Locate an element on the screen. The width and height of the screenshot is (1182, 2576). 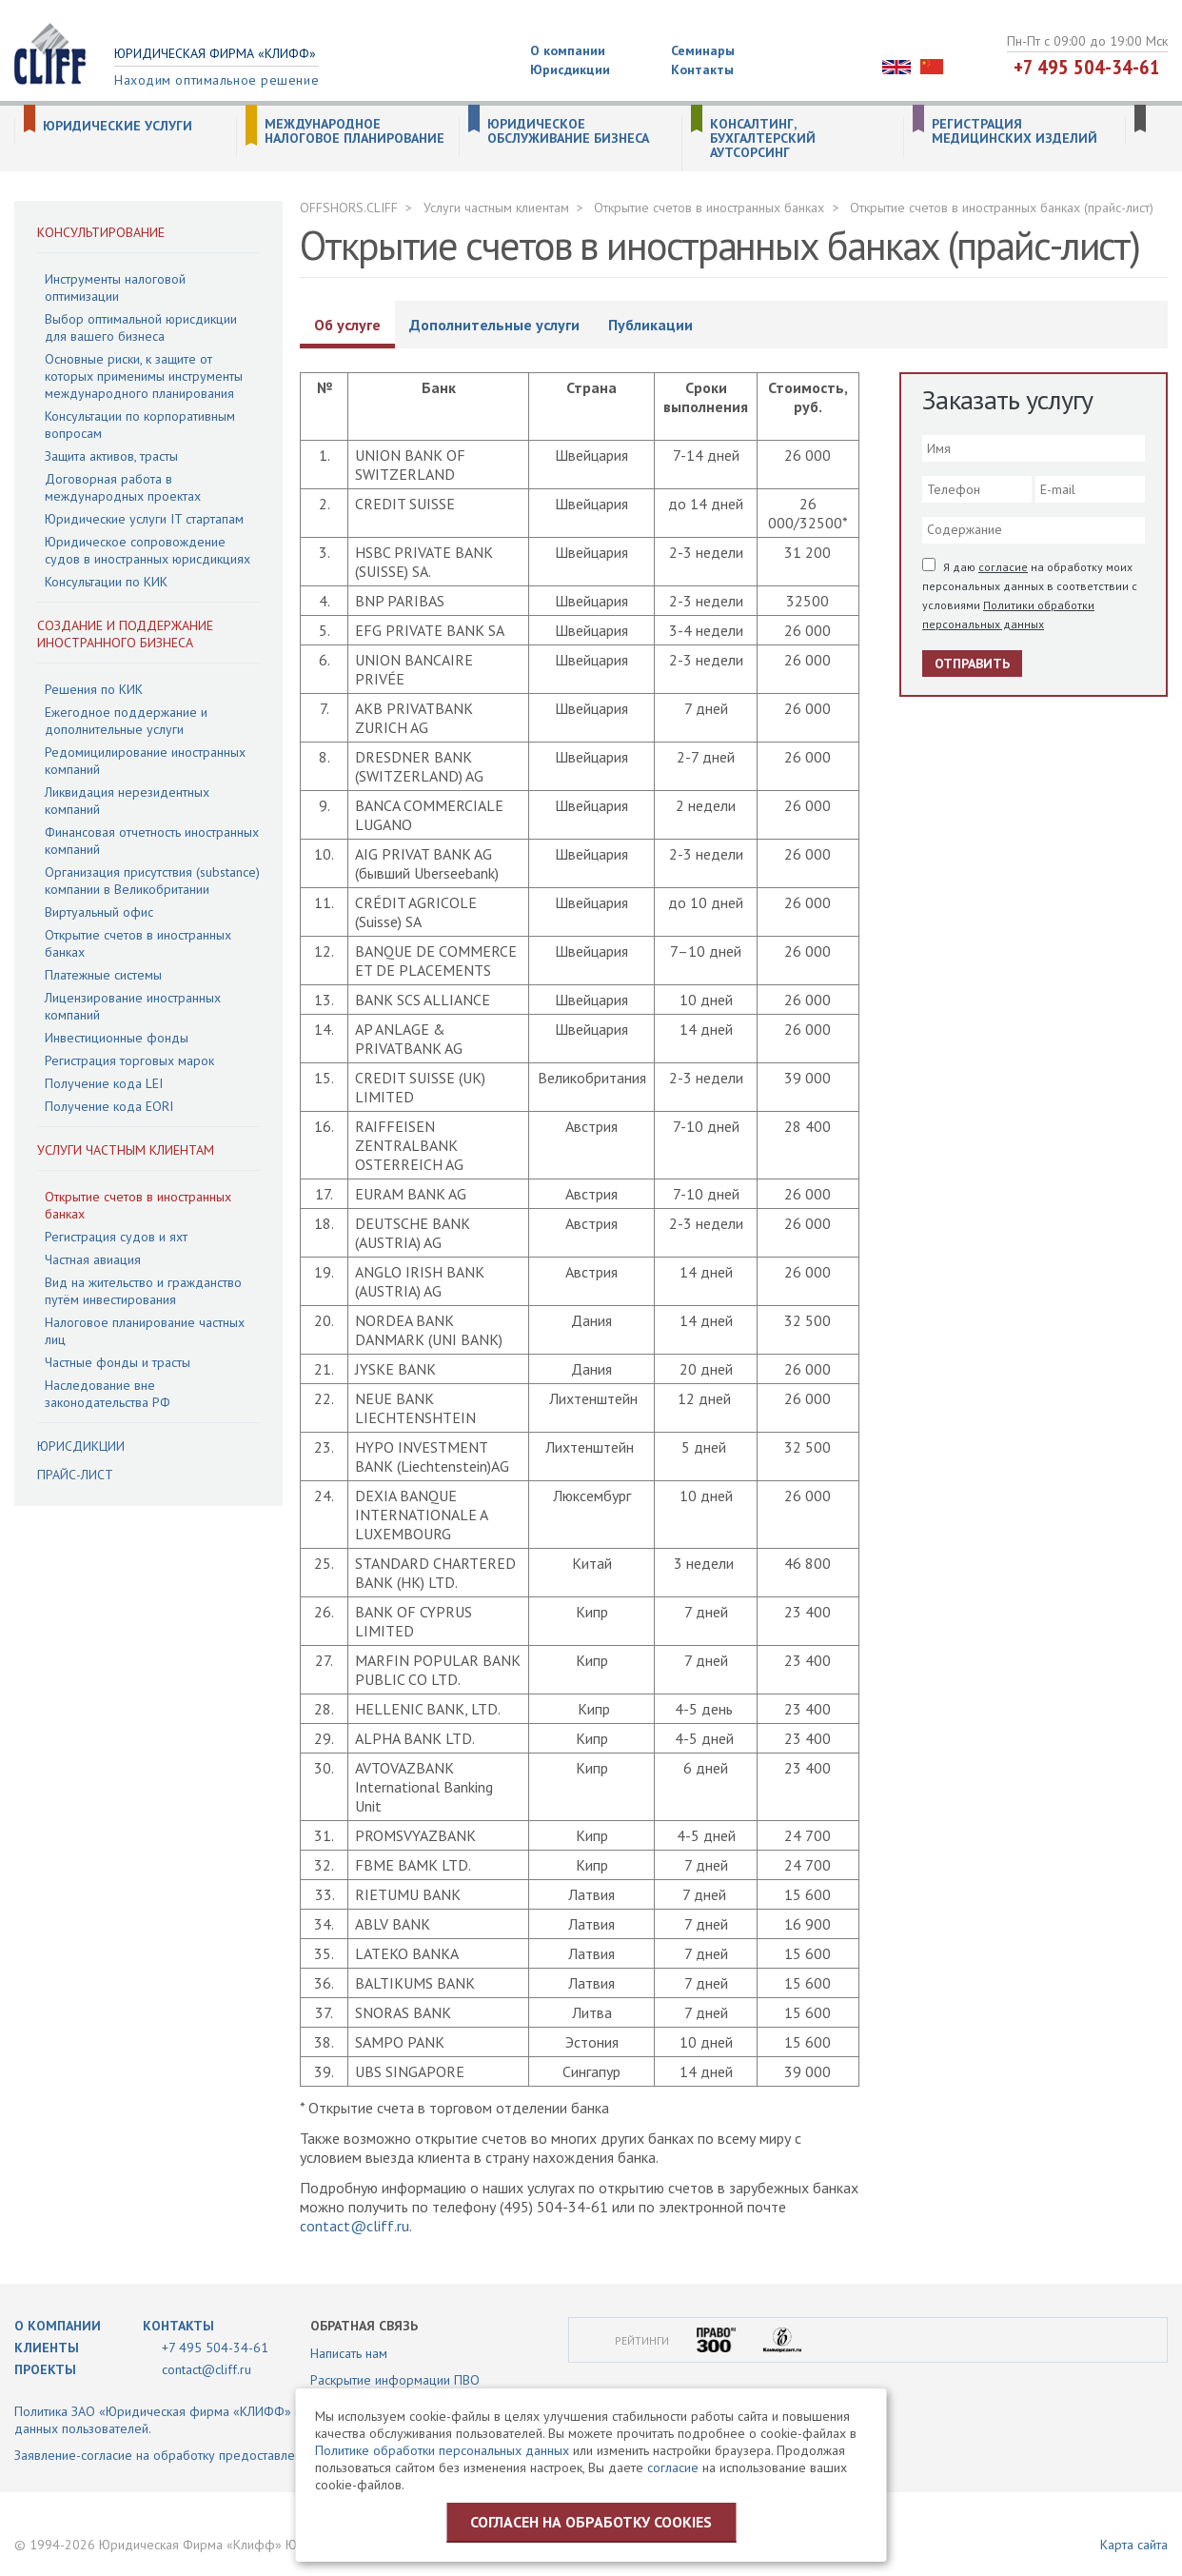
Решения по КИК is located at coordinates (94, 689).